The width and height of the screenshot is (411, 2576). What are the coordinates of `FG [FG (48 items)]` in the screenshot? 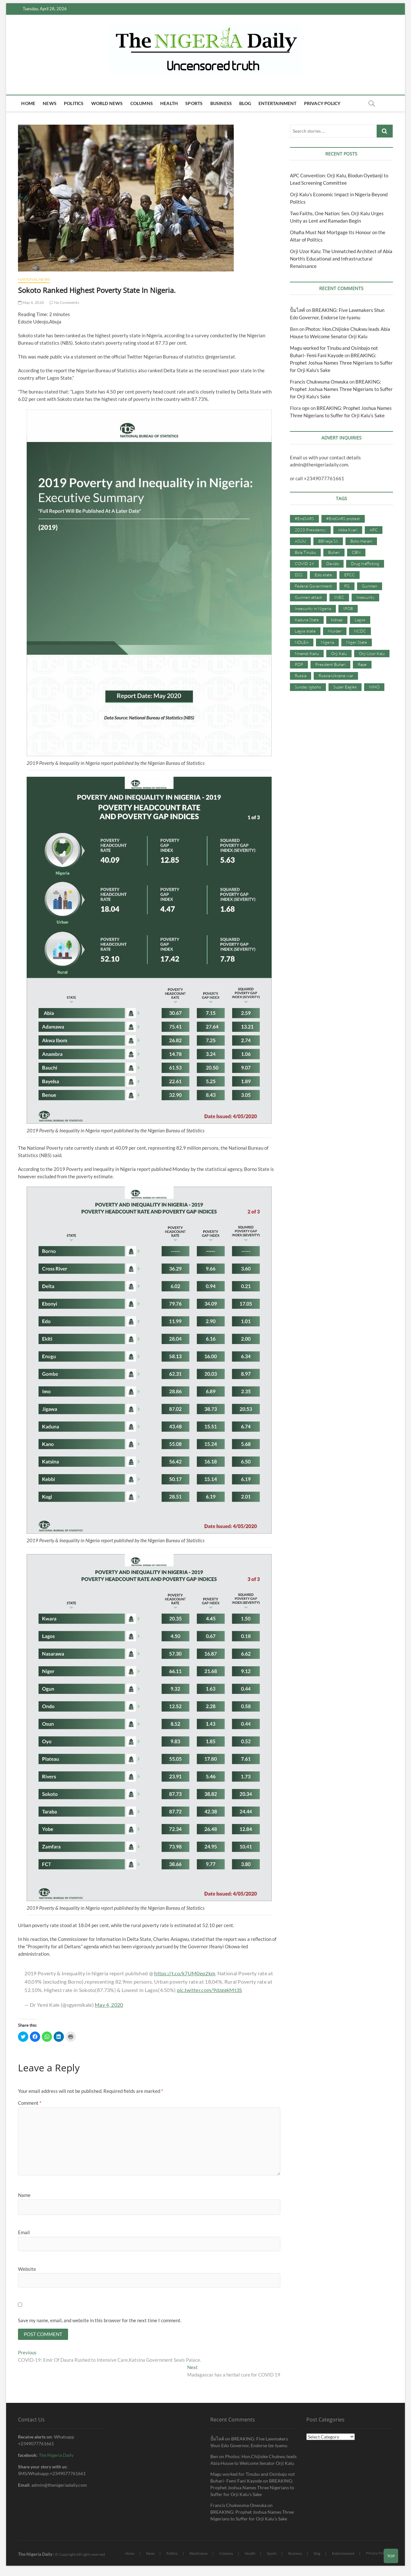 It's located at (347, 586).